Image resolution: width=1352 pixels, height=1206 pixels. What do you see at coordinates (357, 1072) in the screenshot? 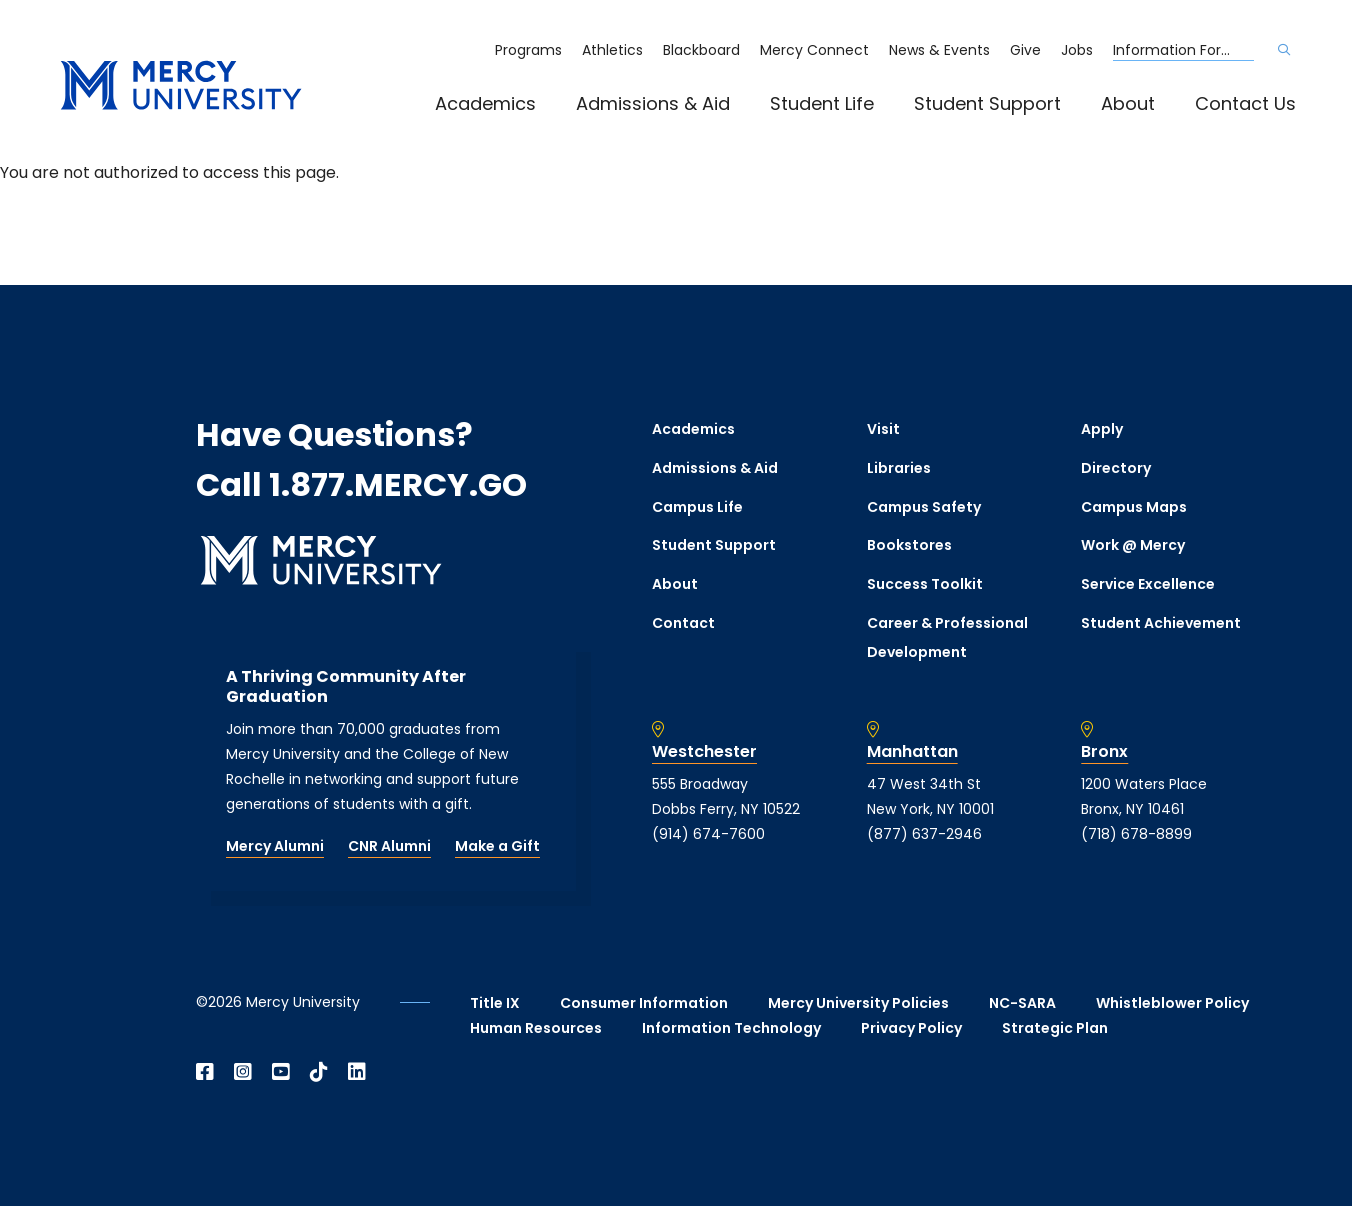
I see `[Open Linkedin in a new window]` at bounding box center [357, 1072].